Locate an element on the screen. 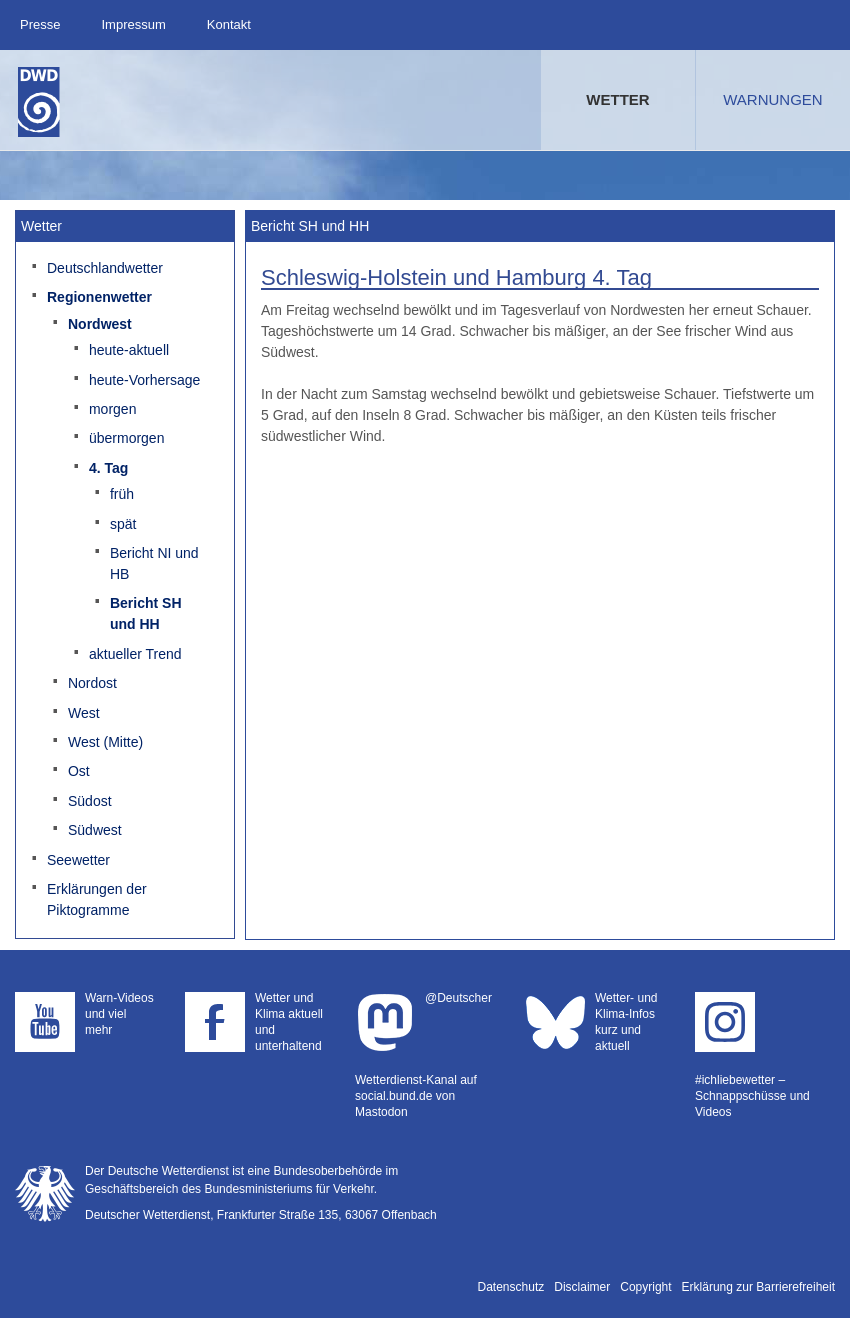  Nordwest is located at coordinates (100, 324).